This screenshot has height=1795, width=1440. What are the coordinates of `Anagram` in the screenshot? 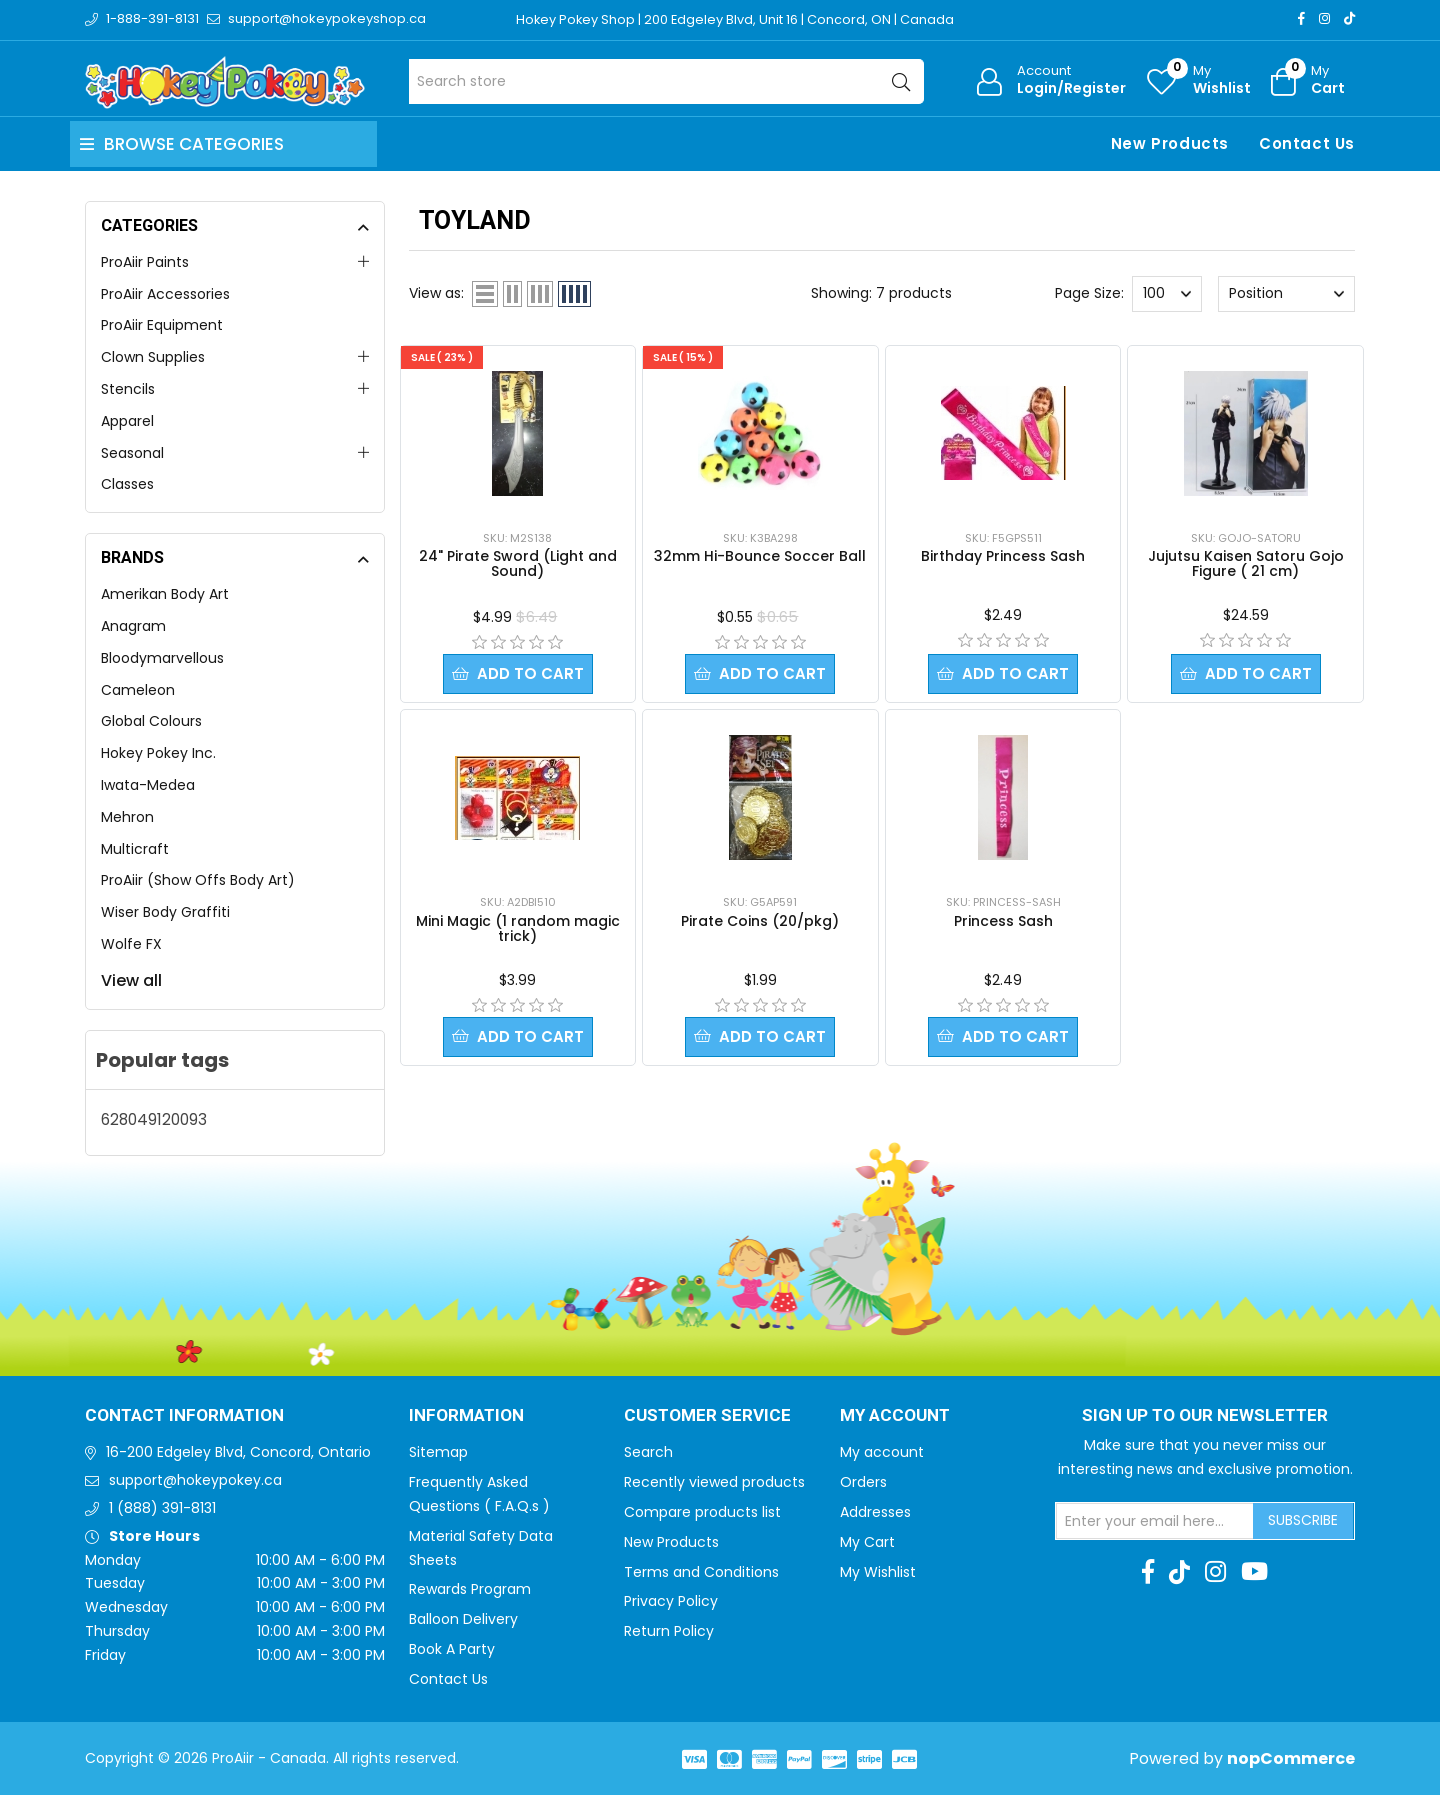 It's located at (133, 626).